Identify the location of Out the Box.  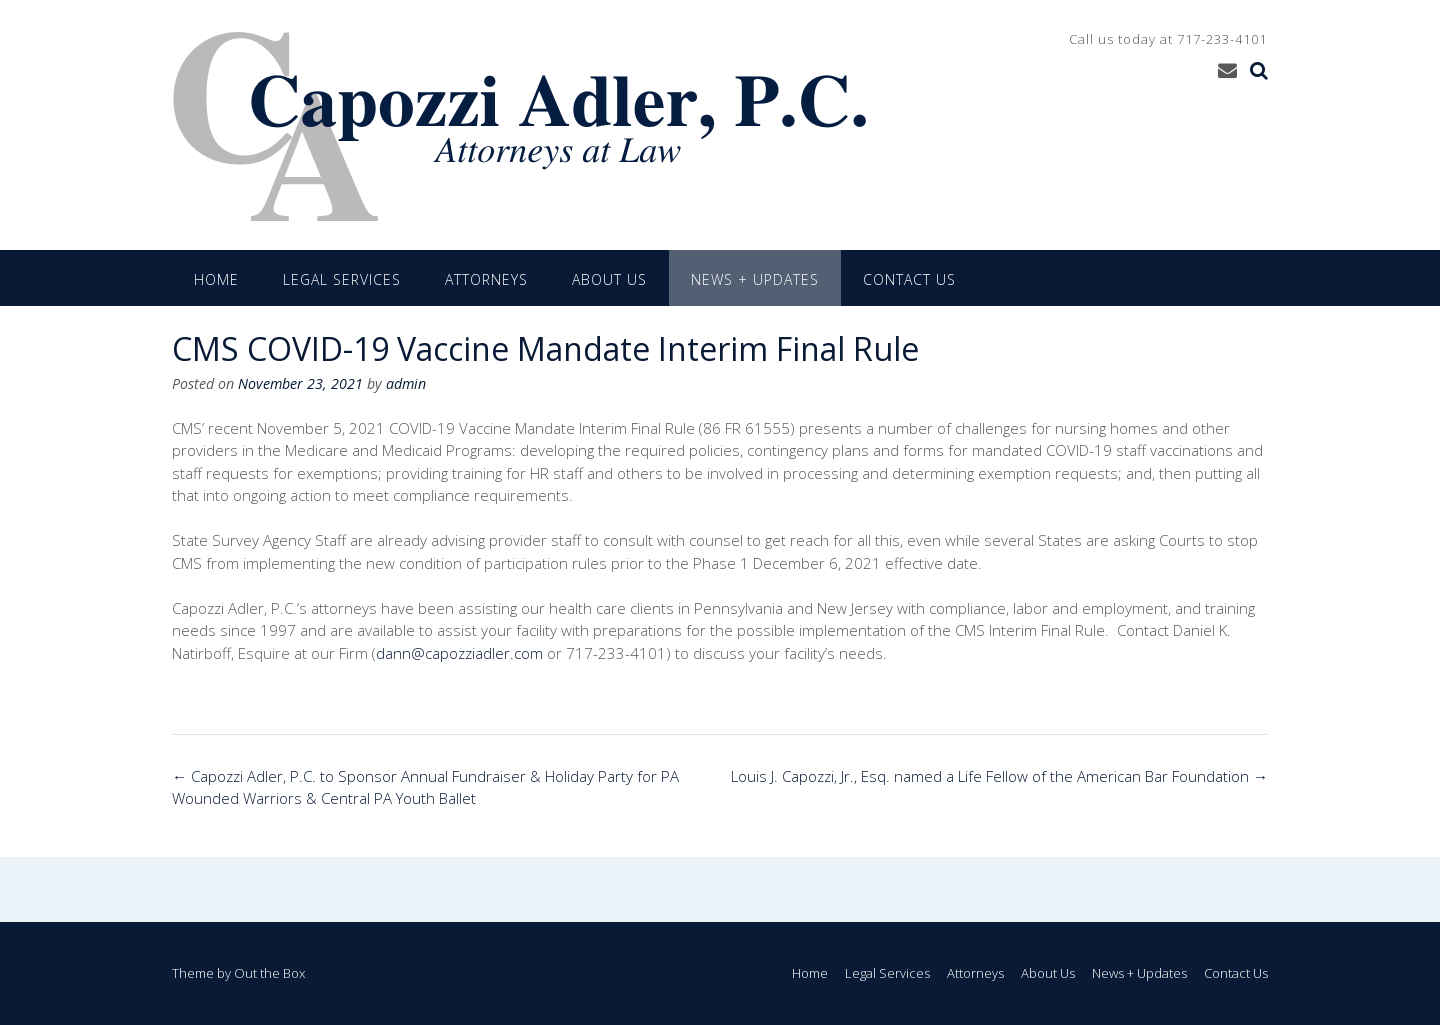
(269, 973).